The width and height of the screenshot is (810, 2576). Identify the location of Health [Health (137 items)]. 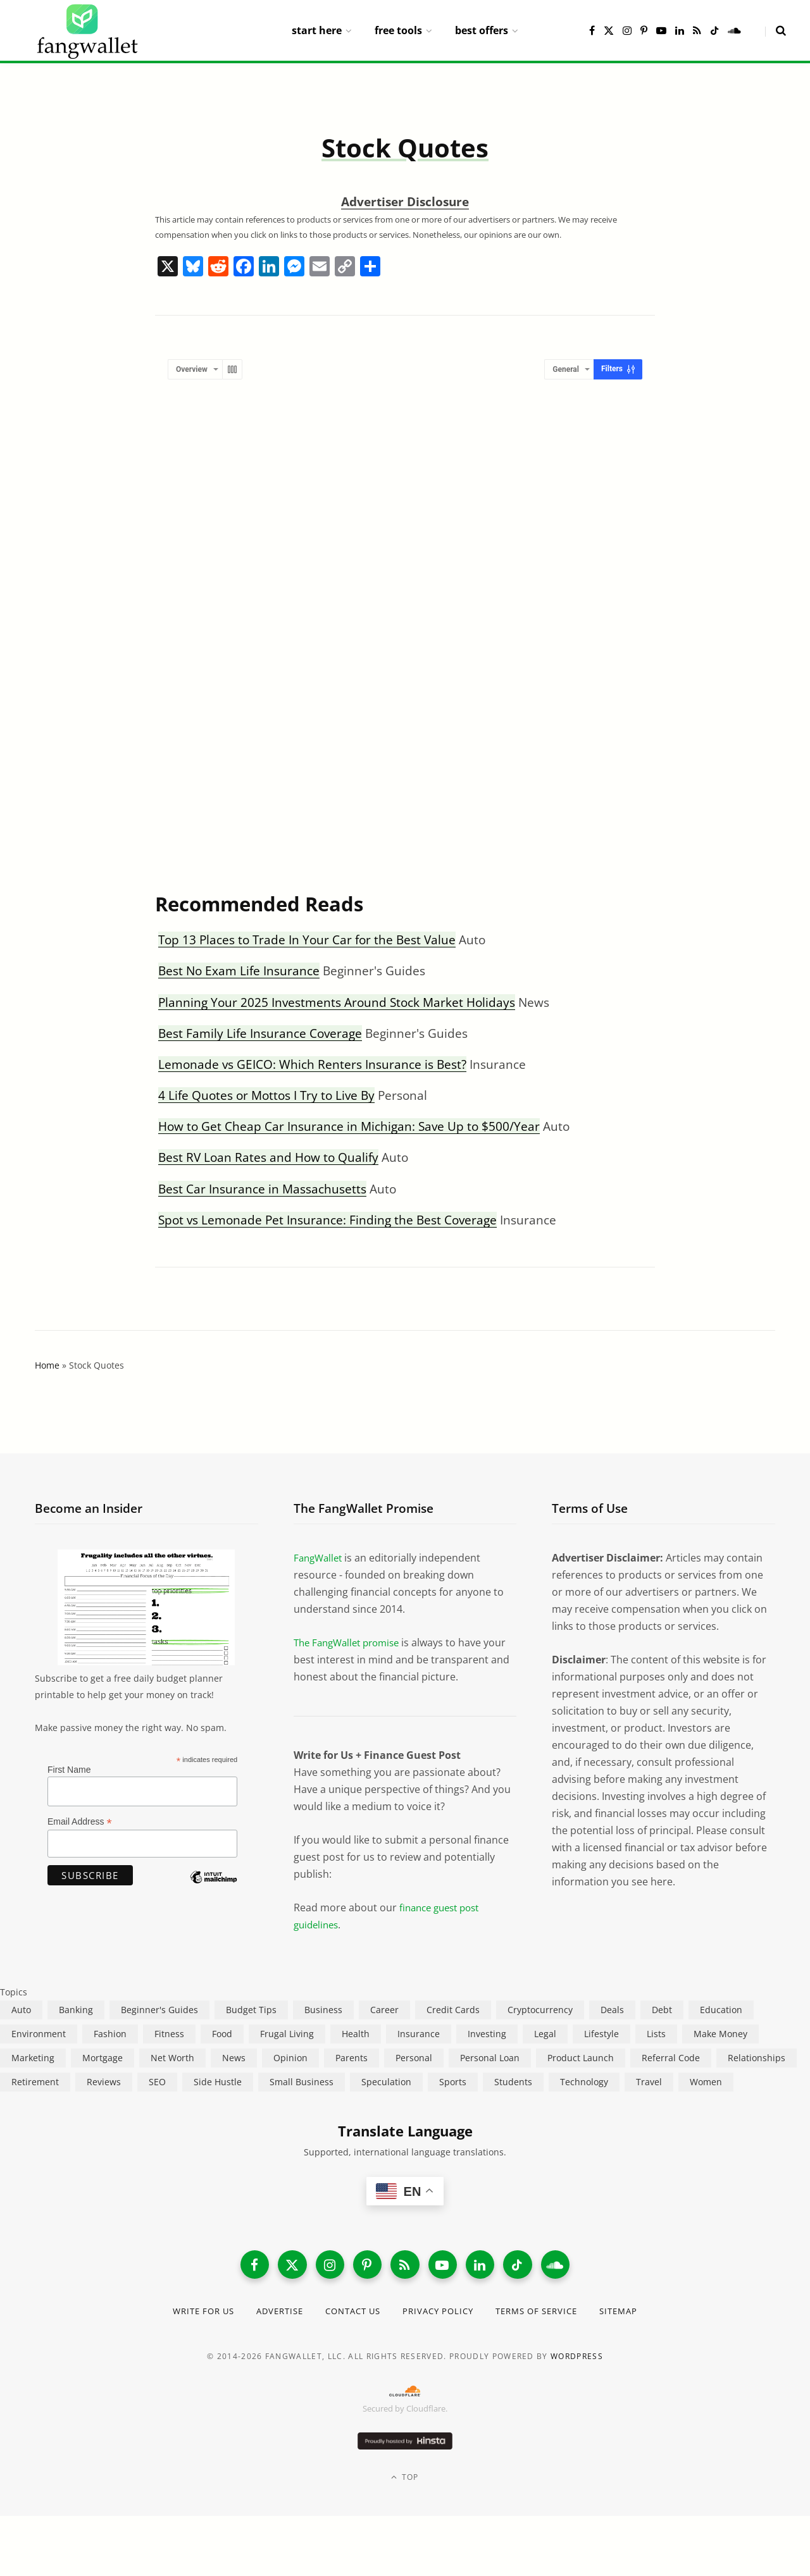
(356, 2034).